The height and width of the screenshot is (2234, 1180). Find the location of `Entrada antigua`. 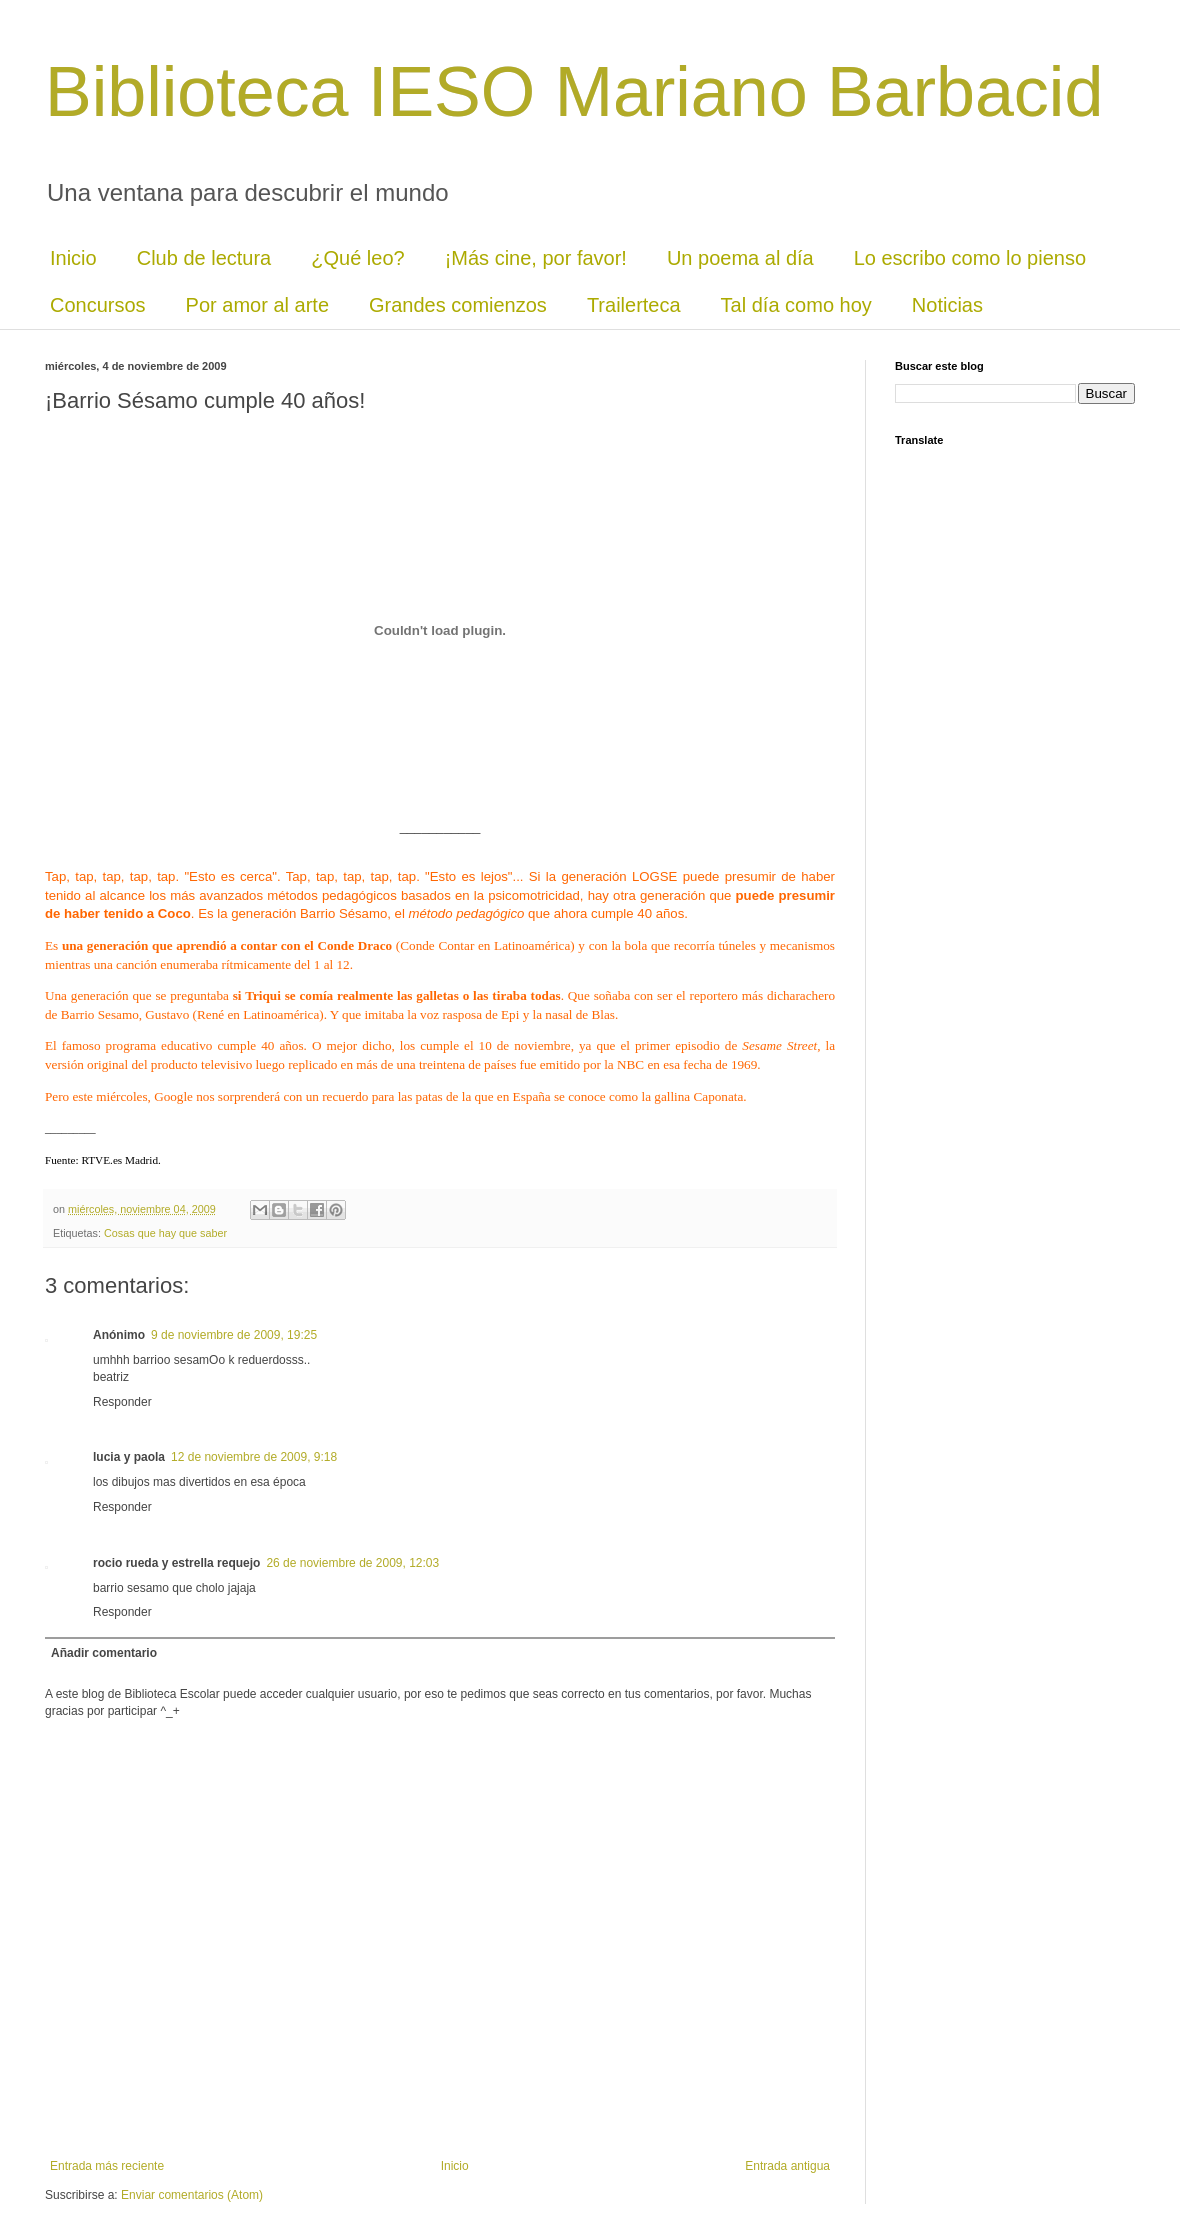

Entrada antigua is located at coordinates (787, 2166).